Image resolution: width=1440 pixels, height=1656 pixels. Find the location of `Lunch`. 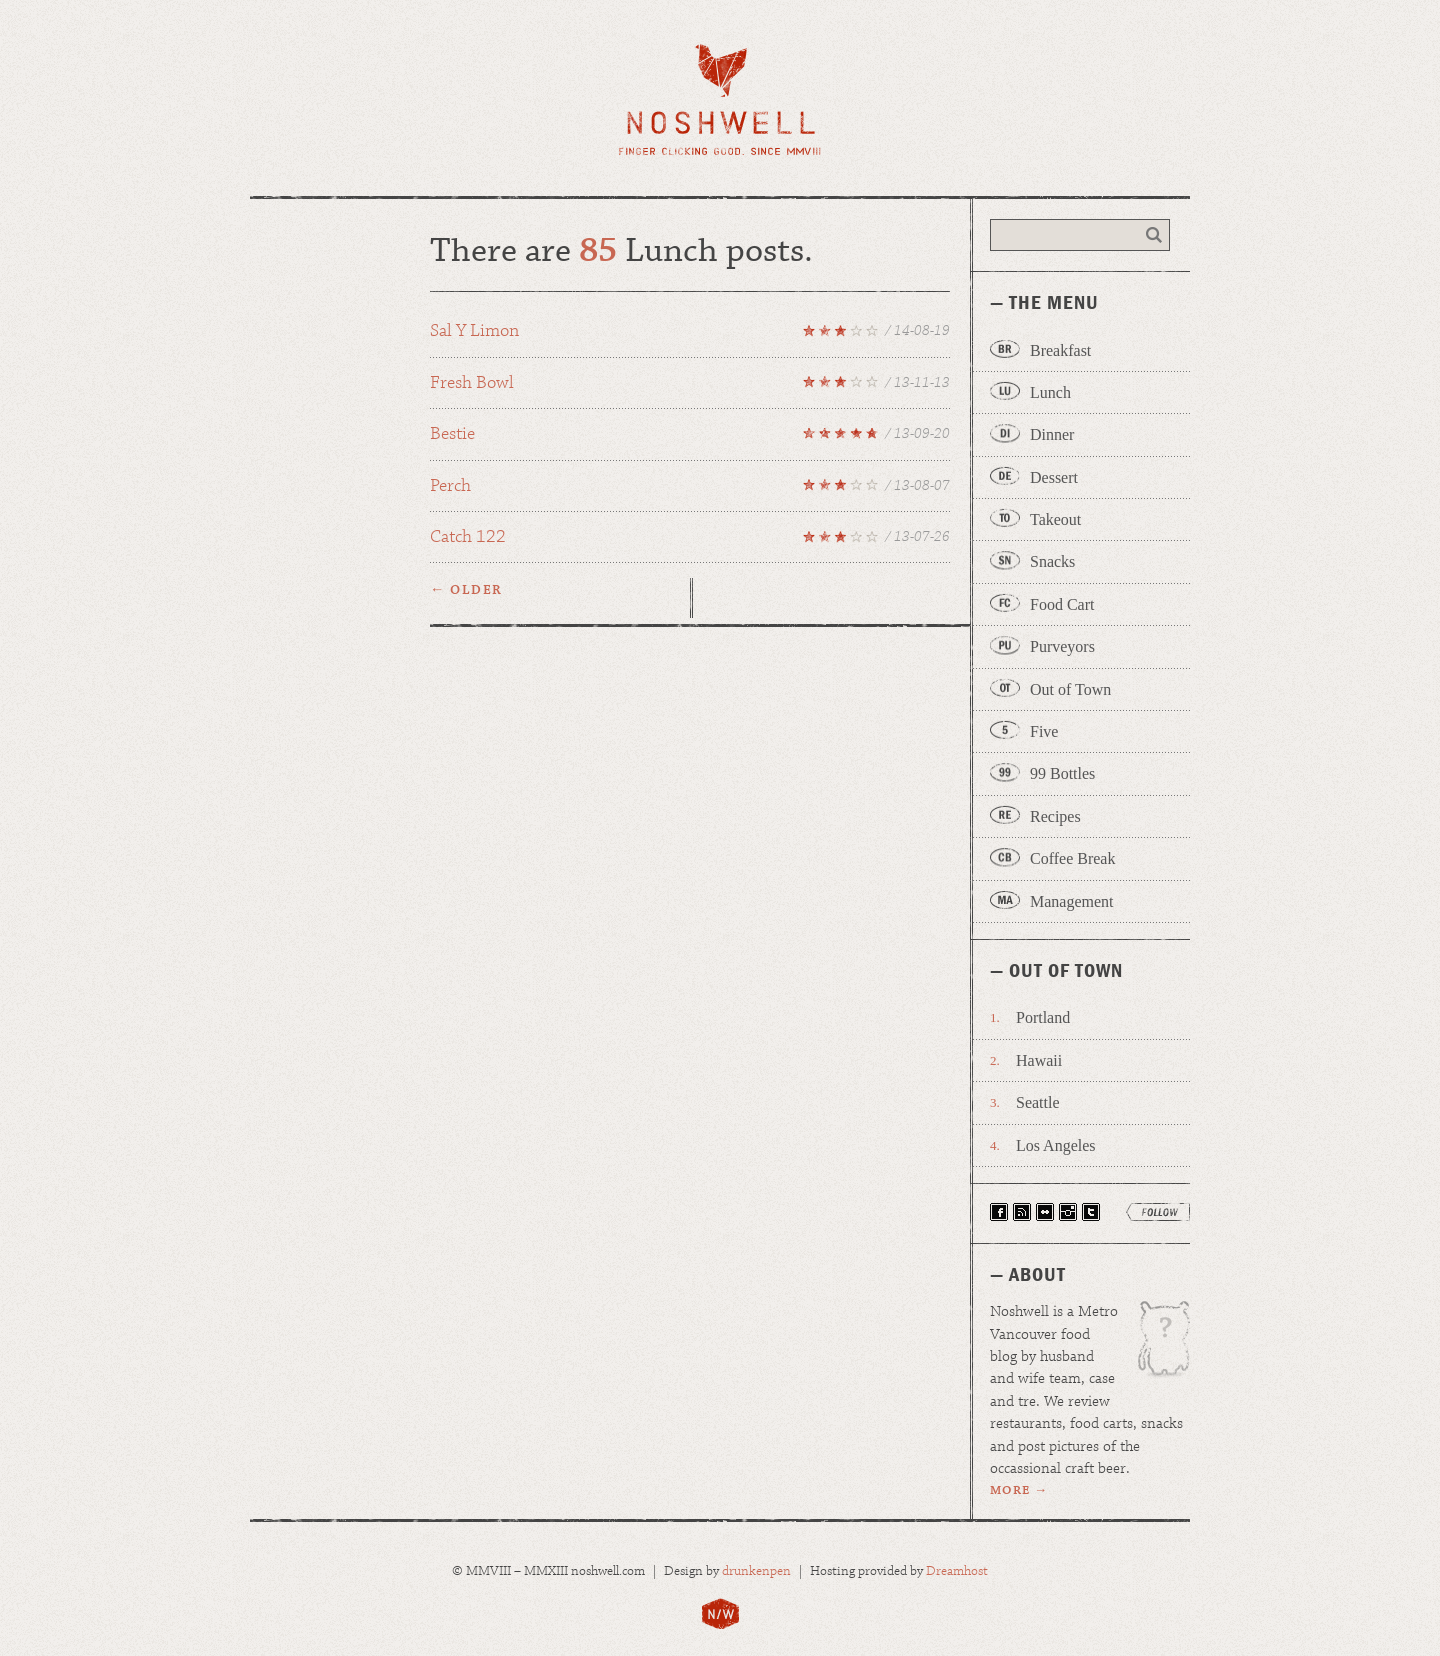

Lunch is located at coordinates (1050, 392).